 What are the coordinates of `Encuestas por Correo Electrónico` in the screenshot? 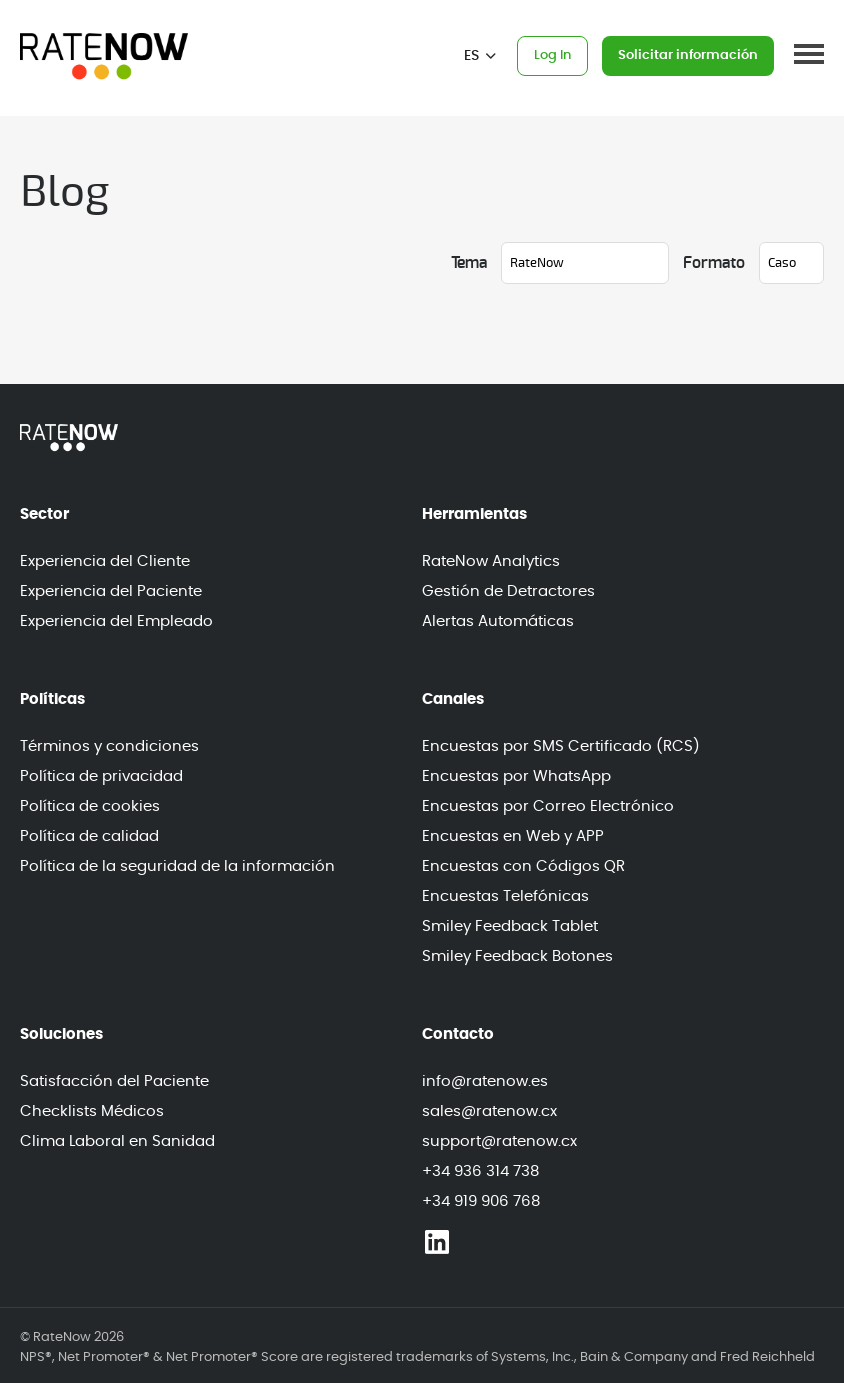 It's located at (548, 806).